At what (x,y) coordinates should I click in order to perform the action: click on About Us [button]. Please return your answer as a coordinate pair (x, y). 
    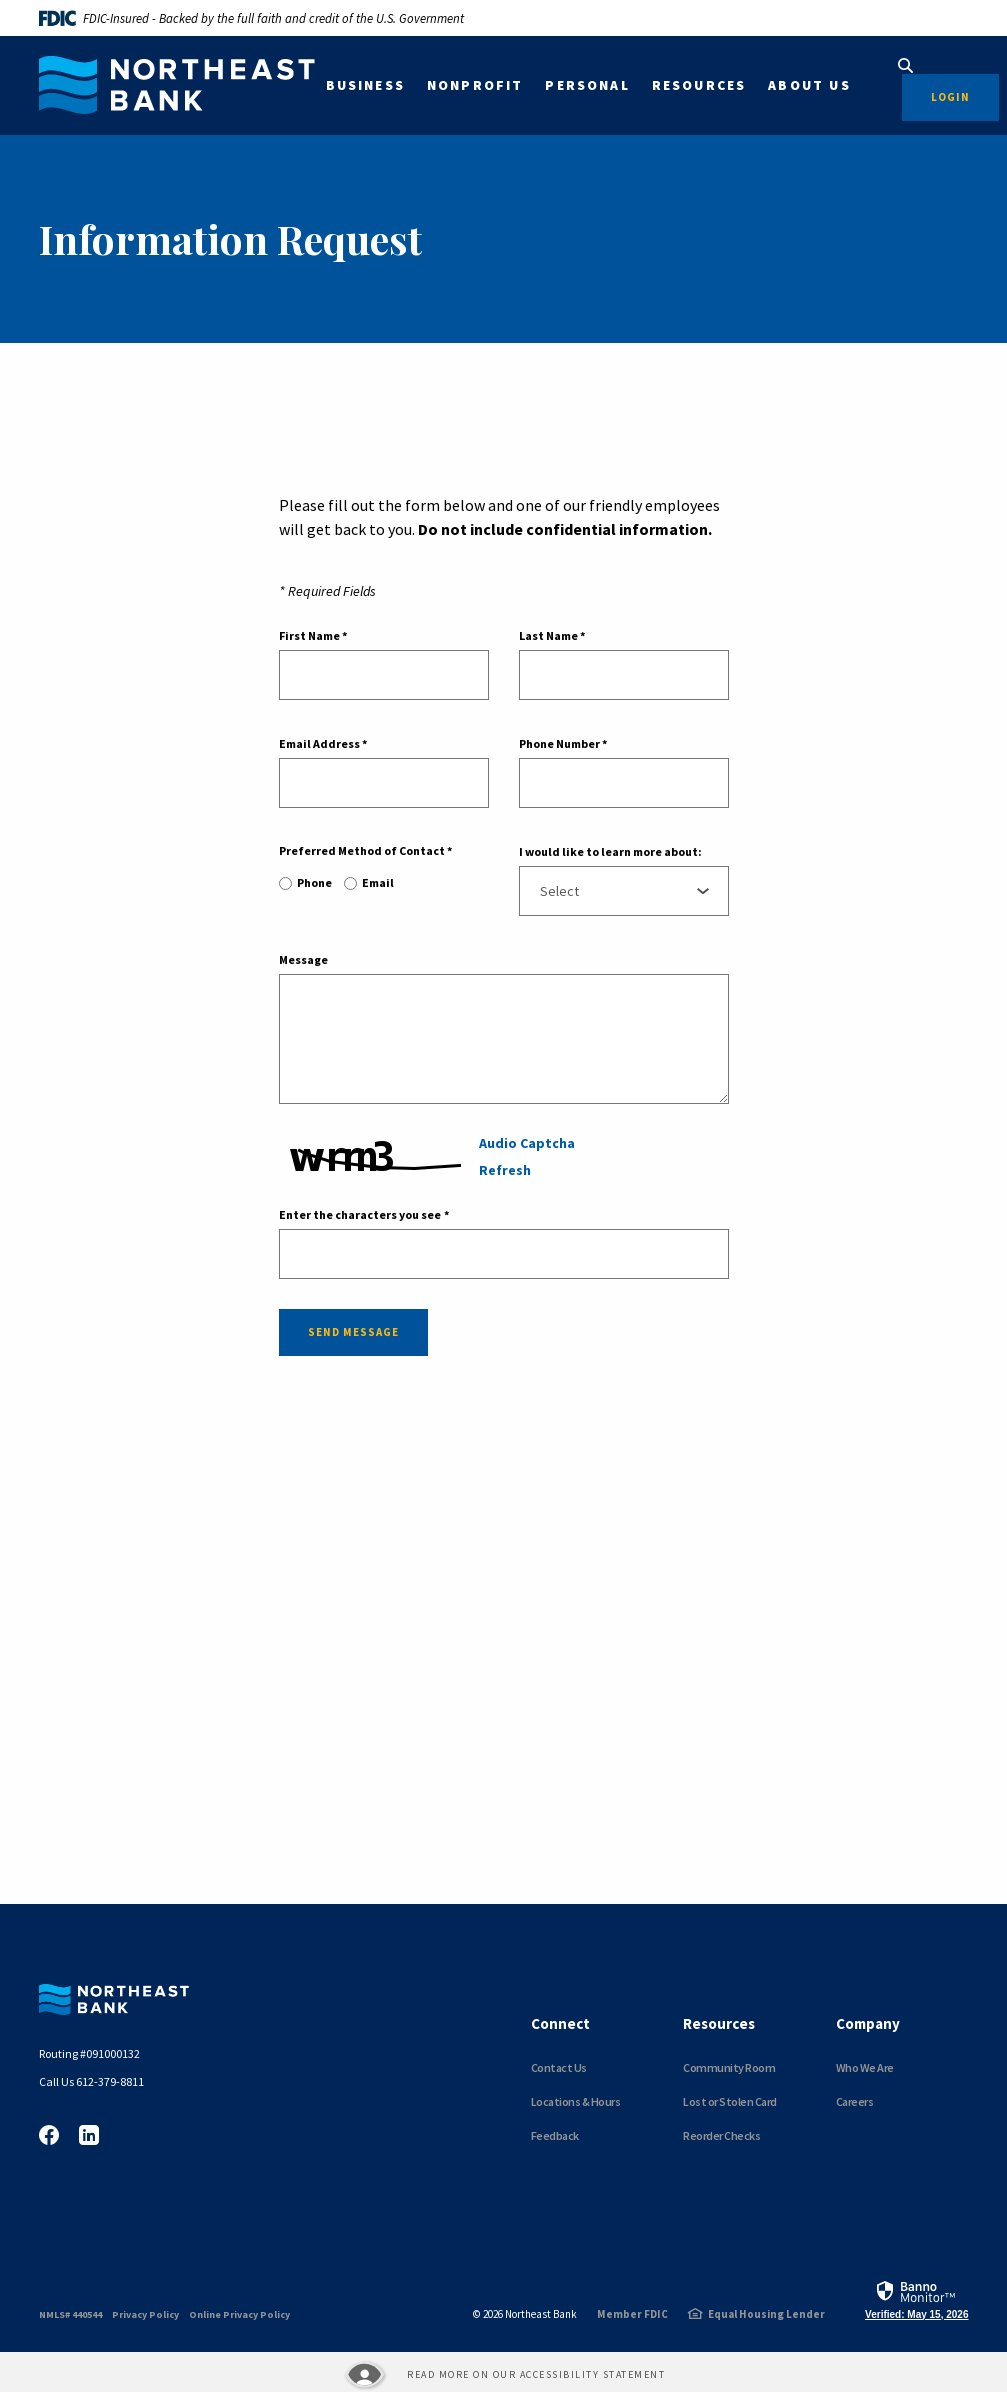
    Looking at the image, I should click on (809, 85).